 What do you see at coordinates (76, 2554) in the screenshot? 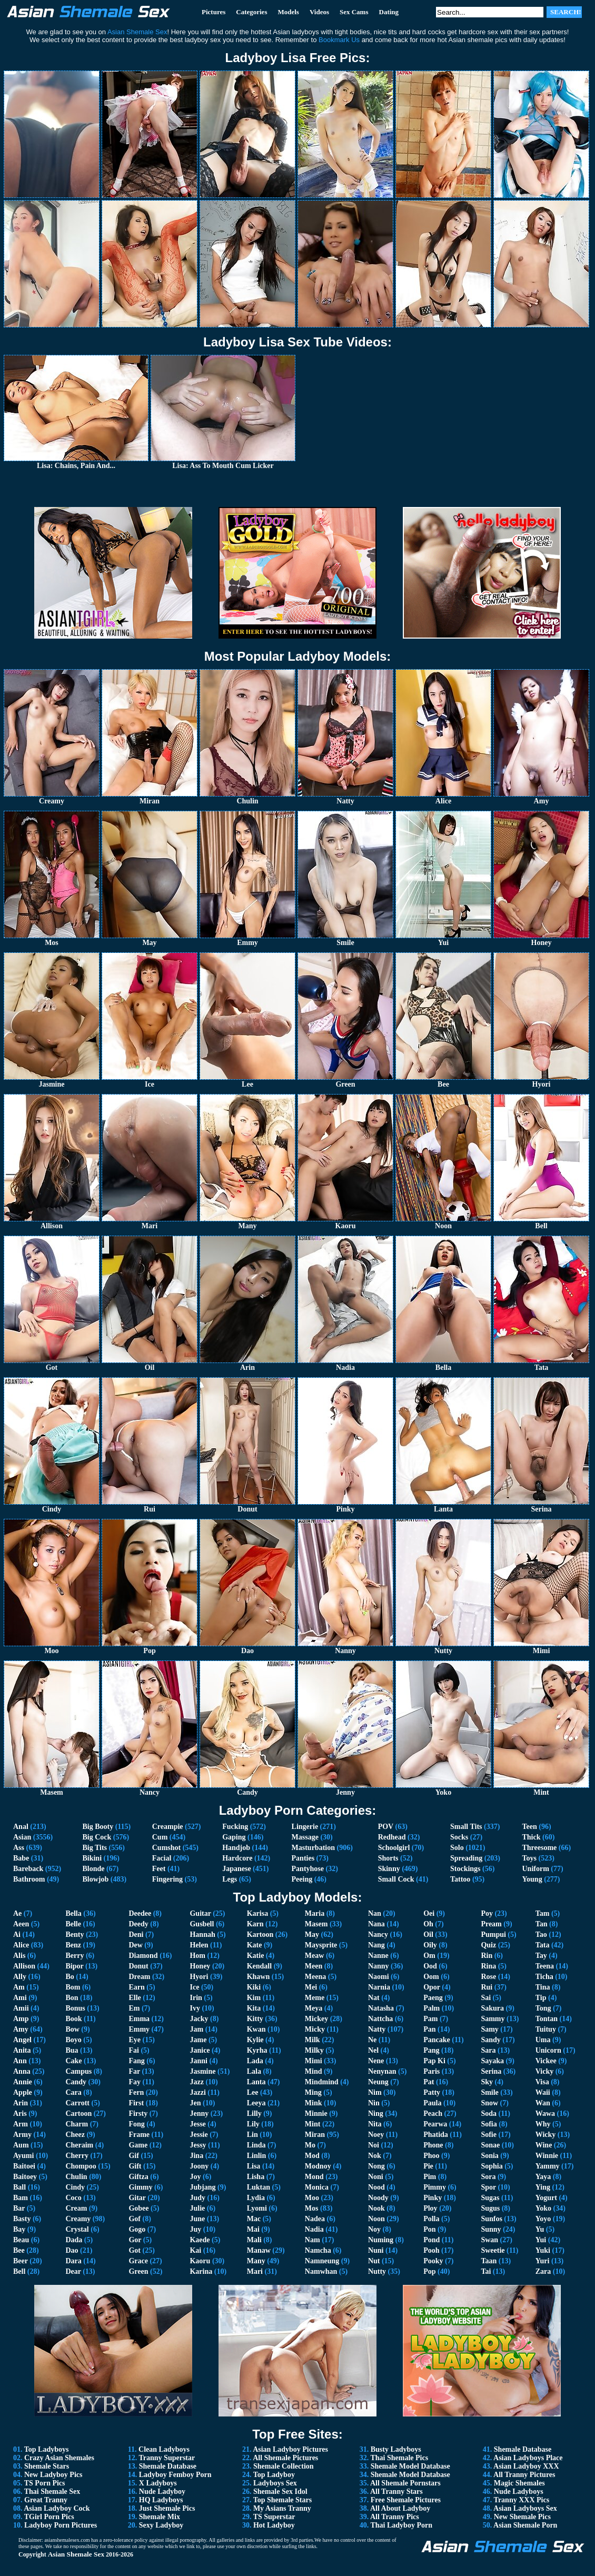
I see `Asian Shemale Sex` at bounding box center [76, 2554].